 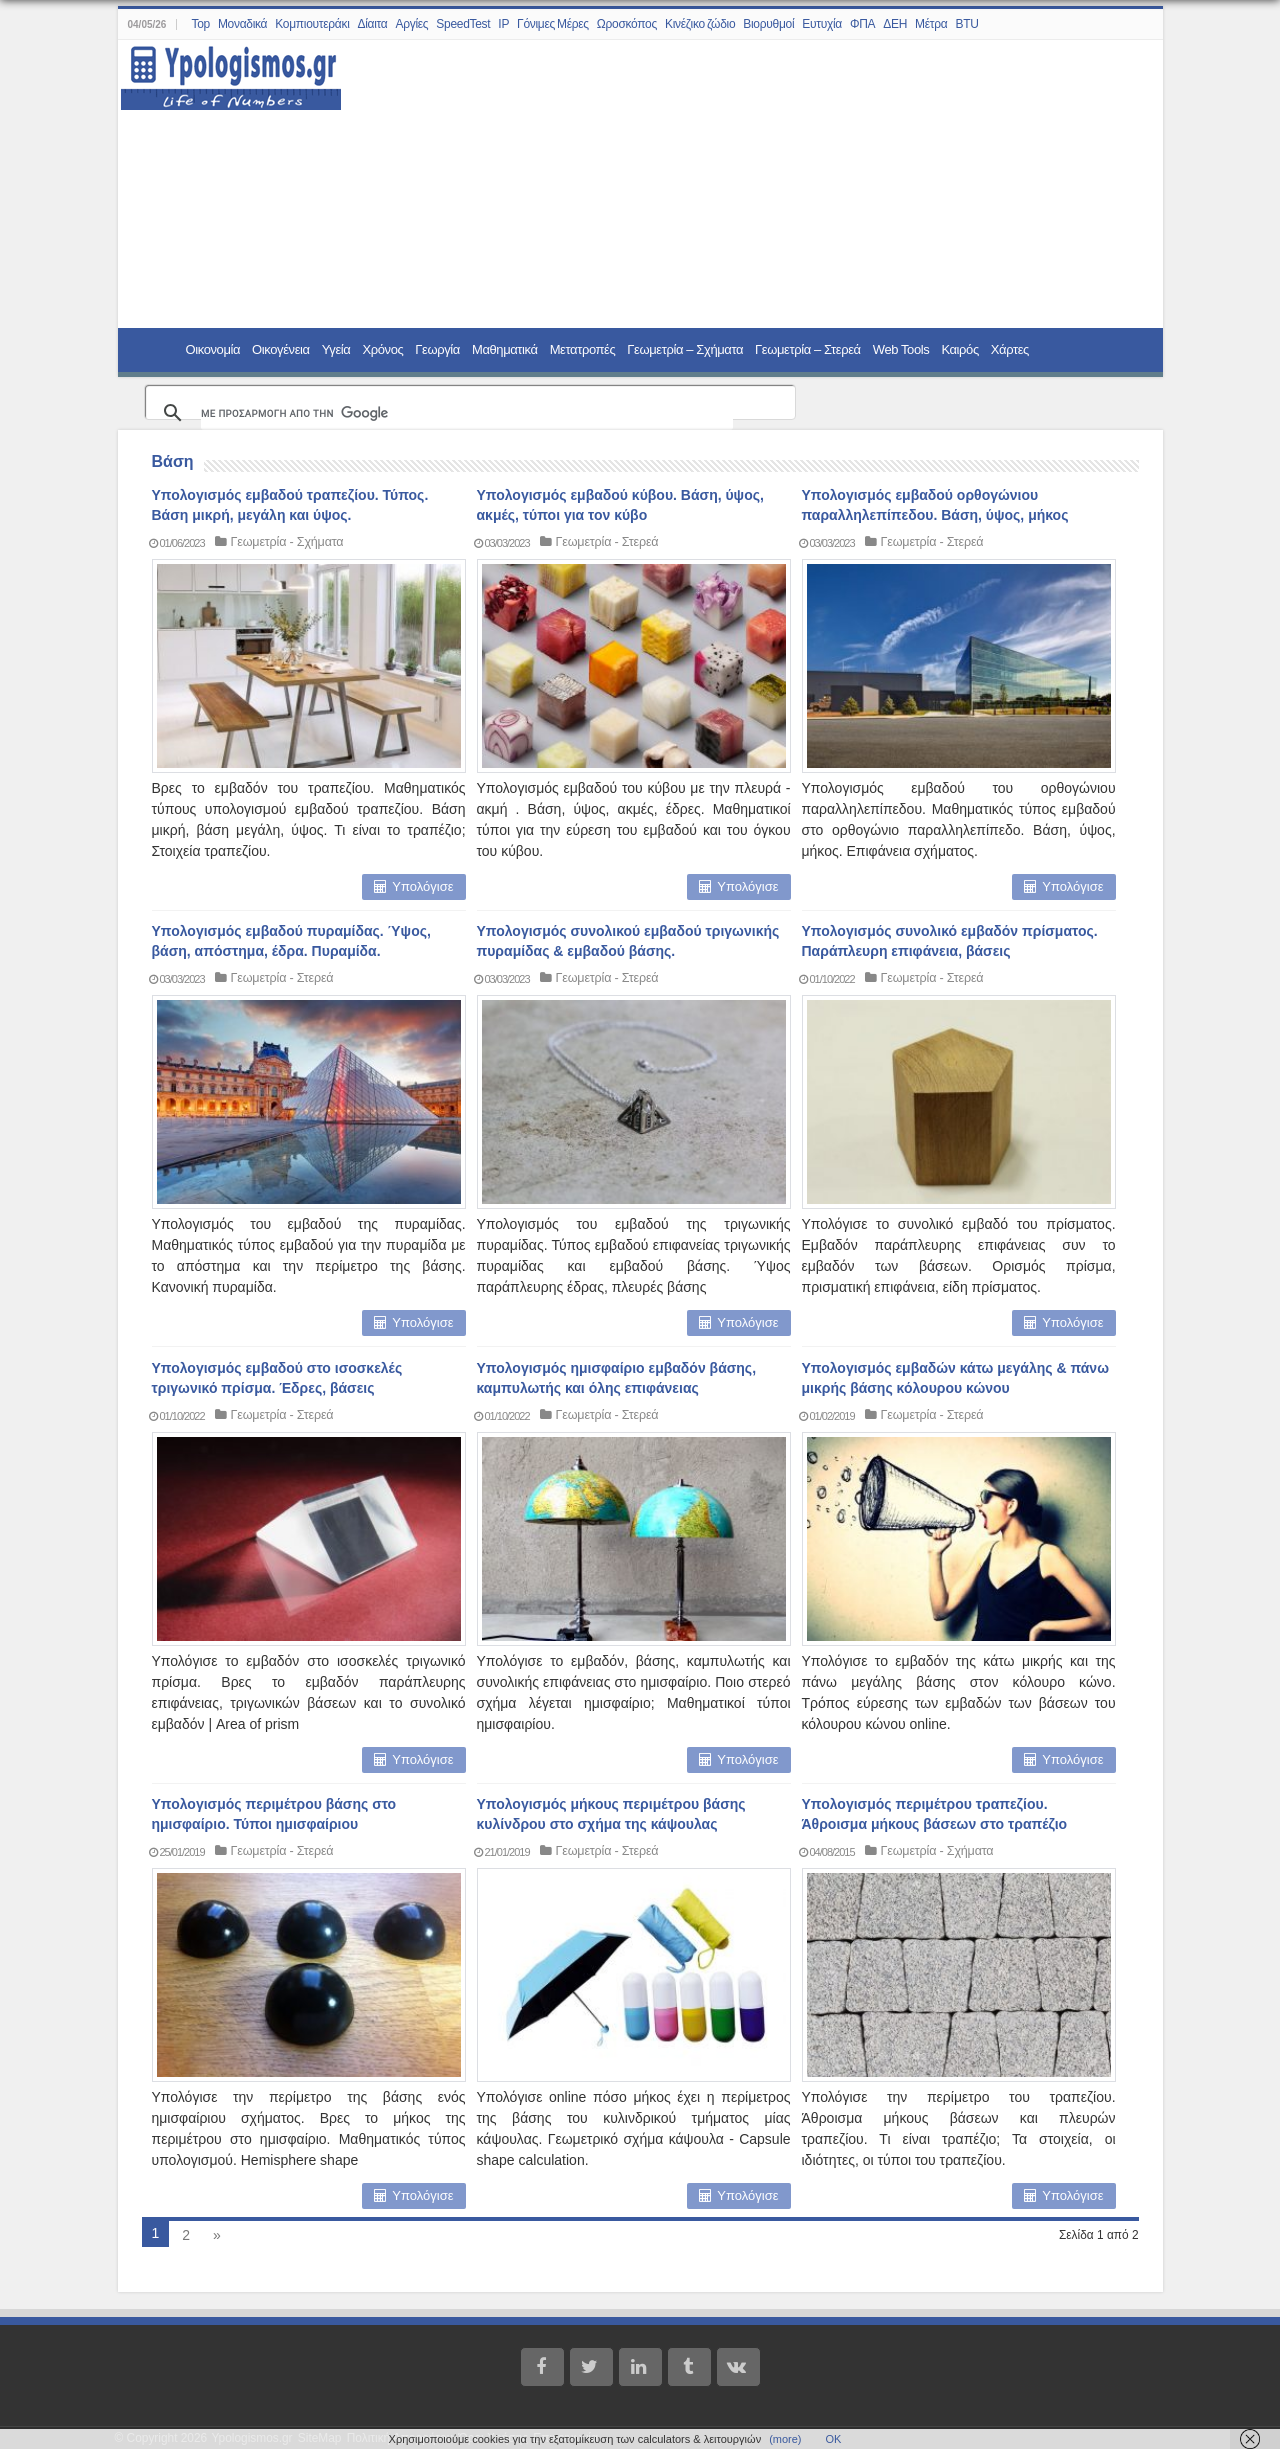 What do you see at coordinates (467, 413) in the screenshot?
I see `[αναζήτηση]` at bounding box center [467, 413].